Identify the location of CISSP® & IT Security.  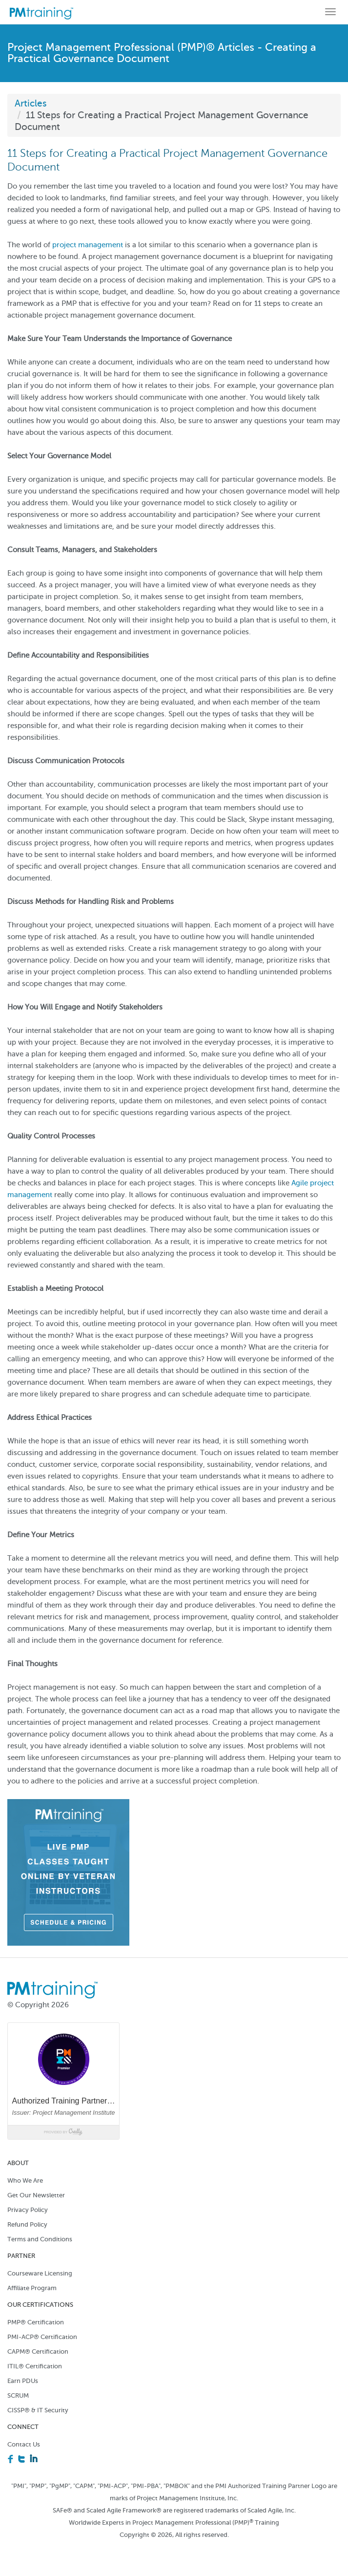
(37, 2410).